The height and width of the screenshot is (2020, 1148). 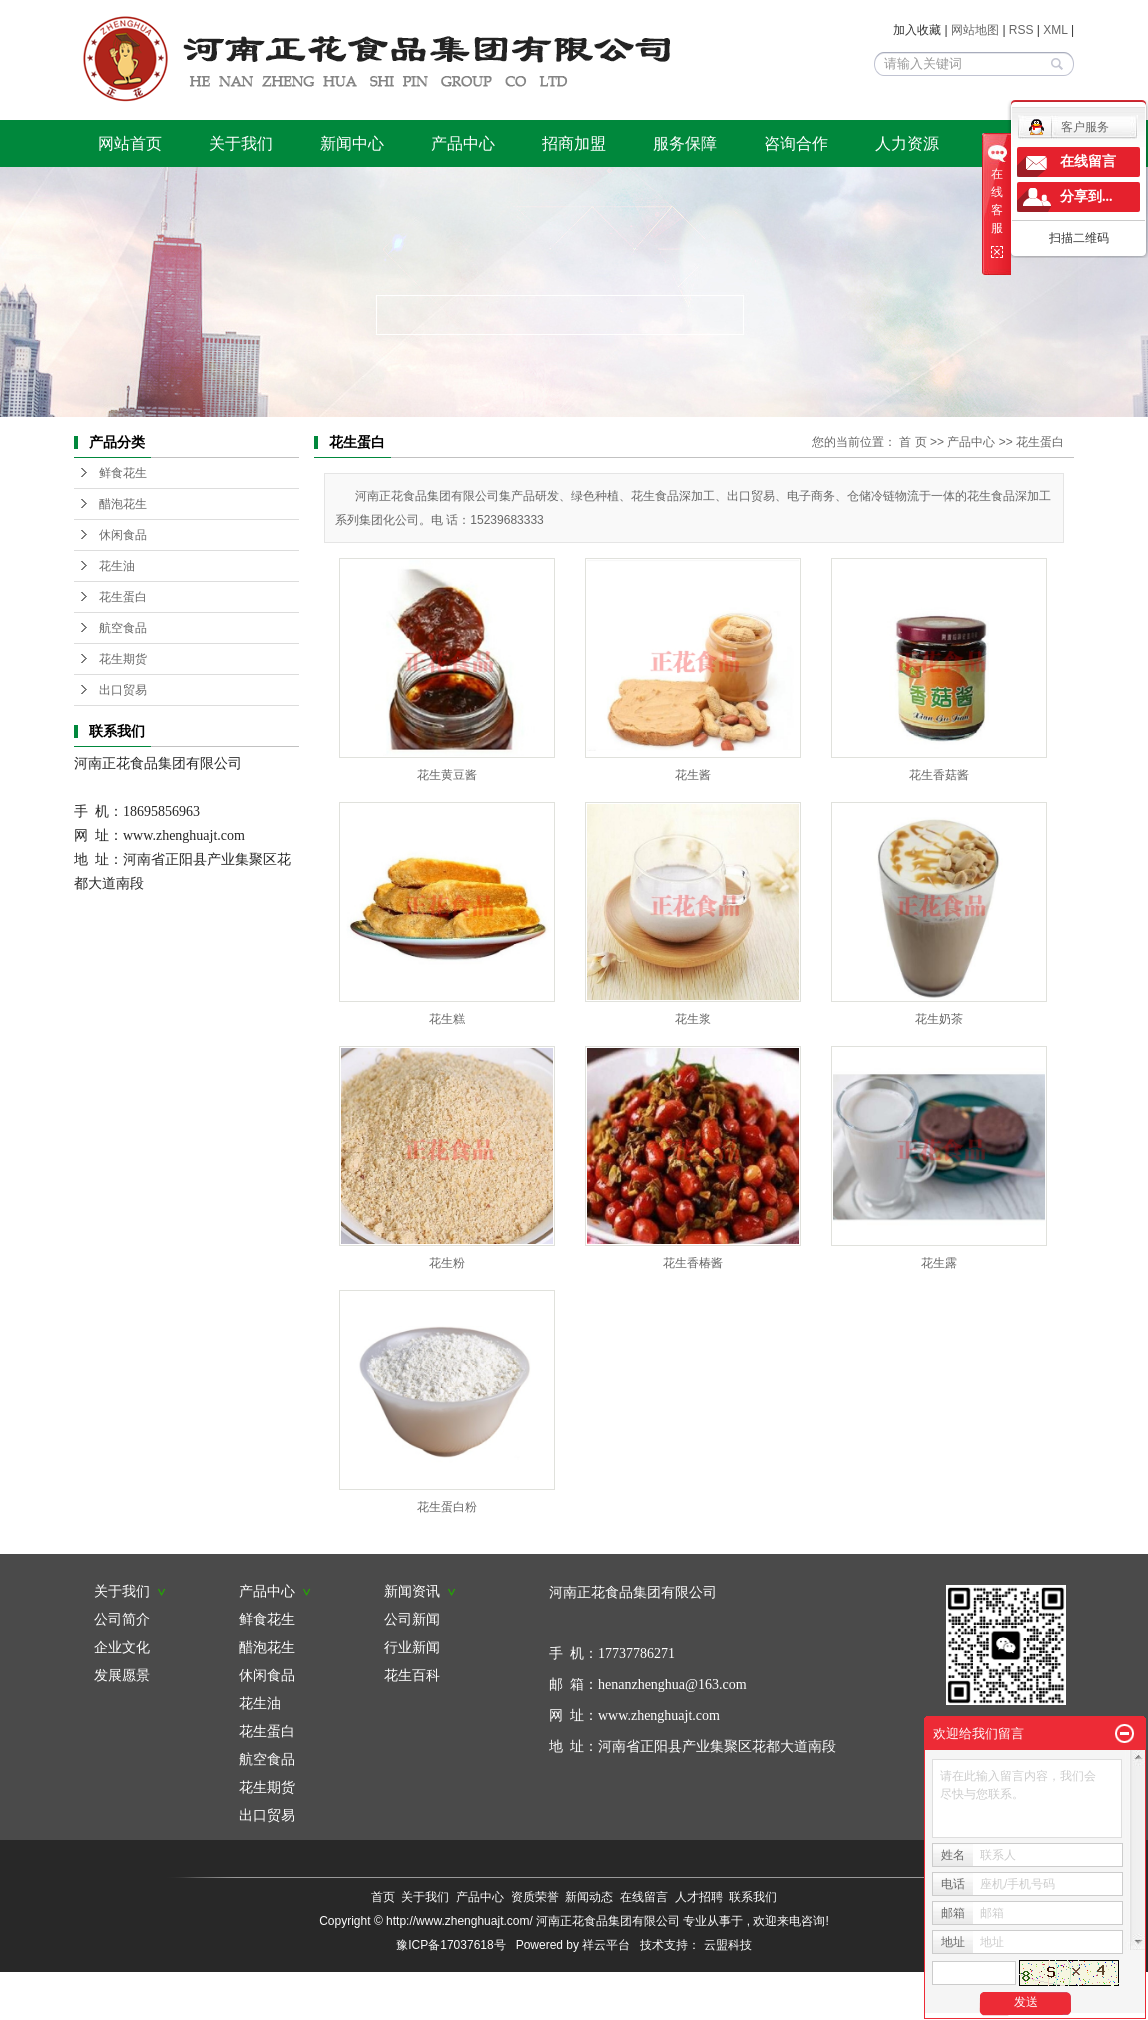 What do you see at coordinates (123, 535) in the screenshot?
I see `休闲食品` at bounding box center [123, 535].